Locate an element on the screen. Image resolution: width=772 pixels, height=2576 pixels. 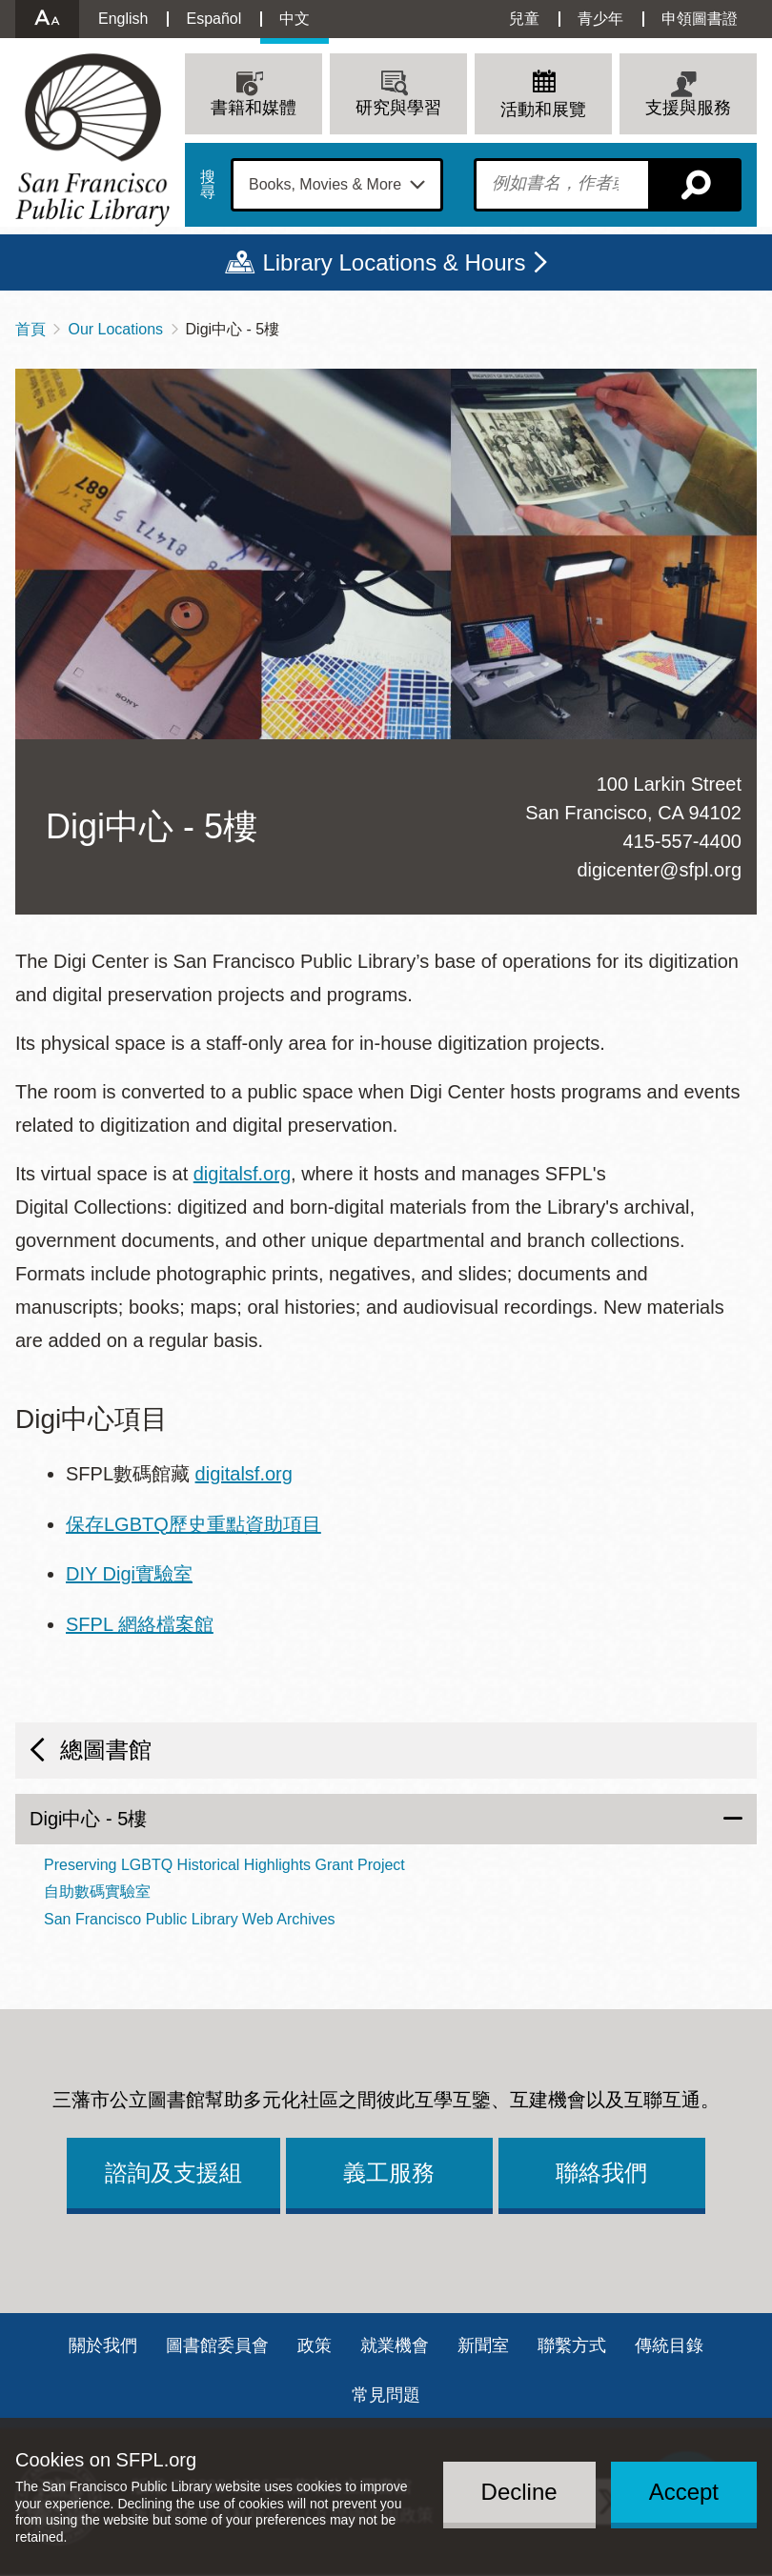
青少年 is located at coordinates (600, 18).